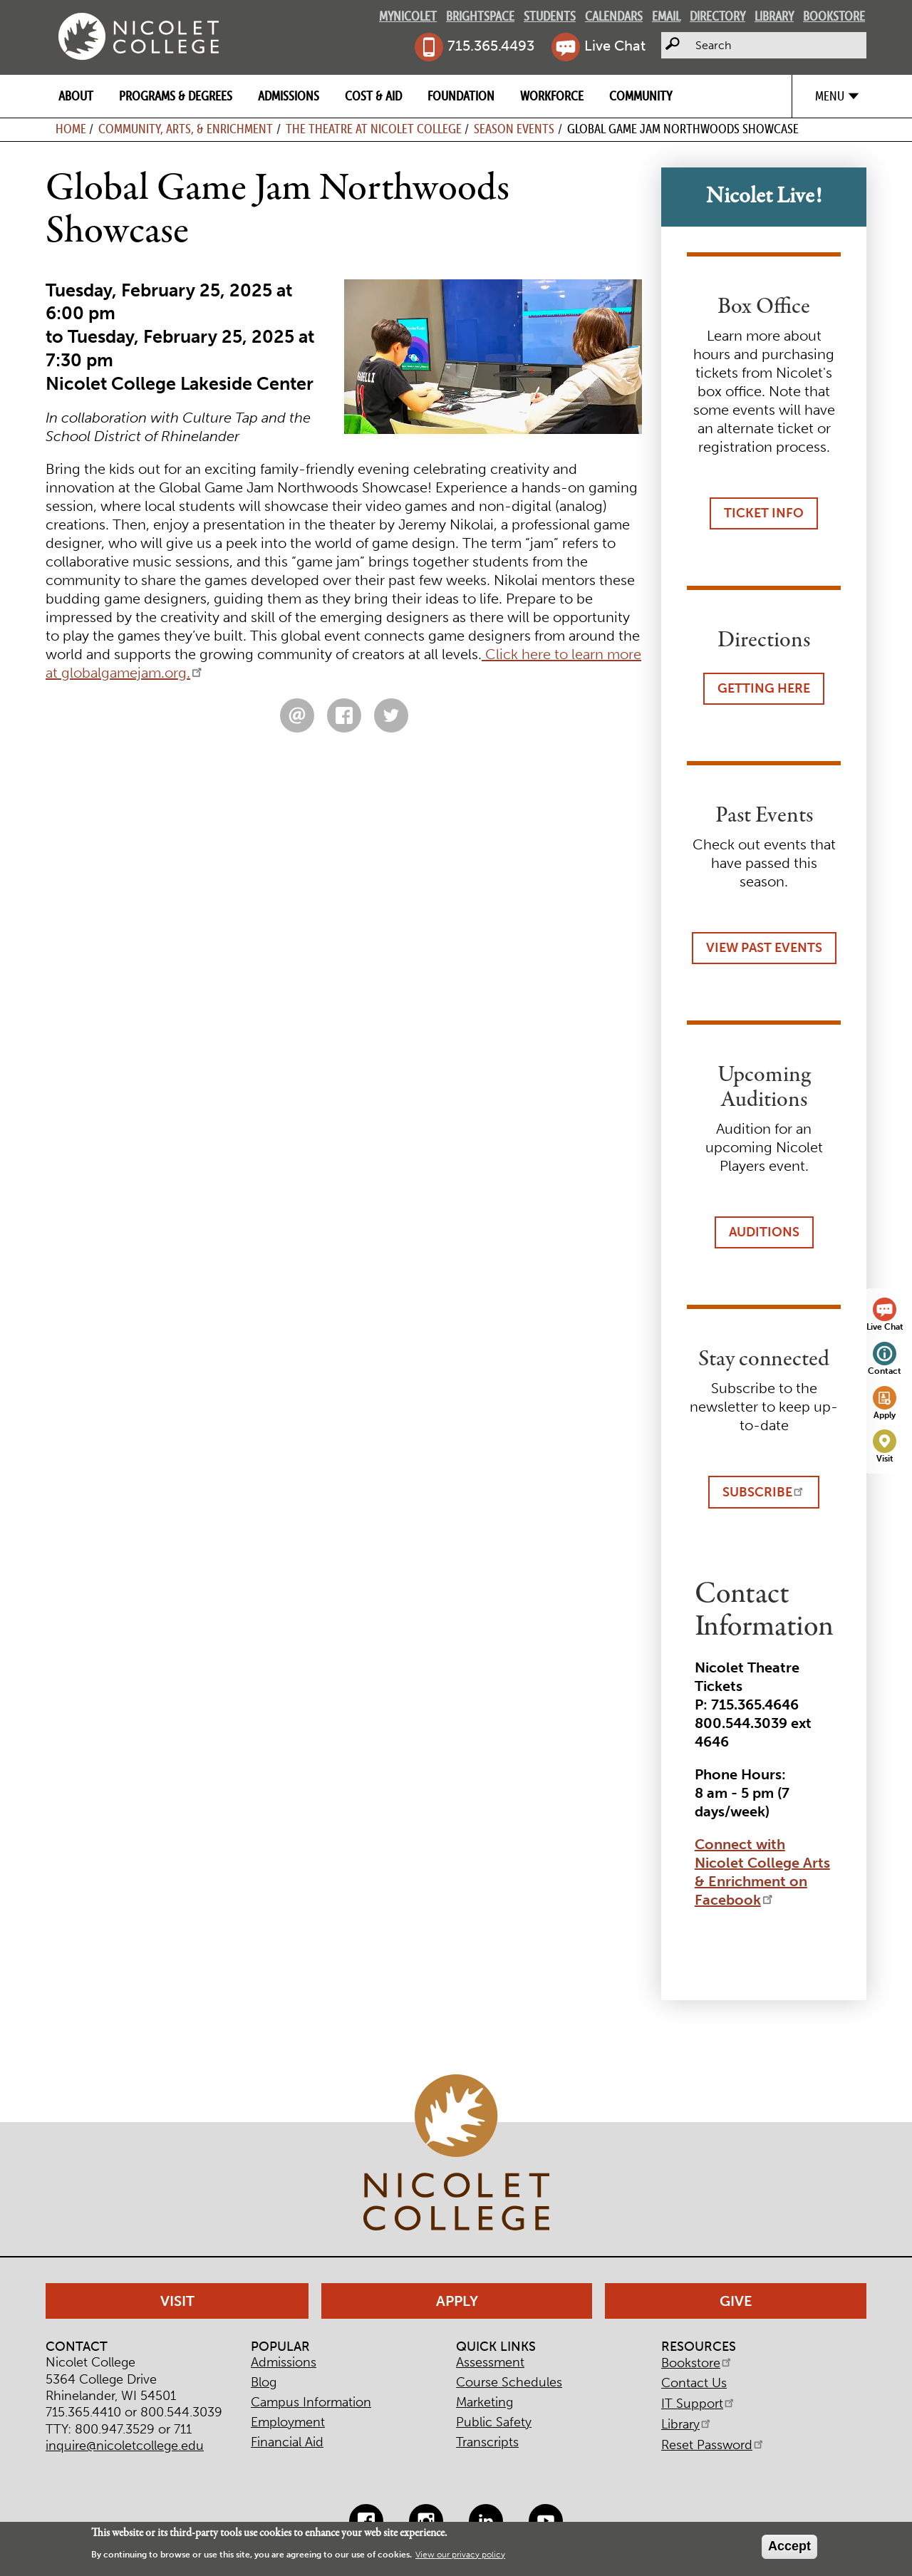 The height and width of the screenshot is (2576, 912). I want to click on Season Events, so click(514, 128).